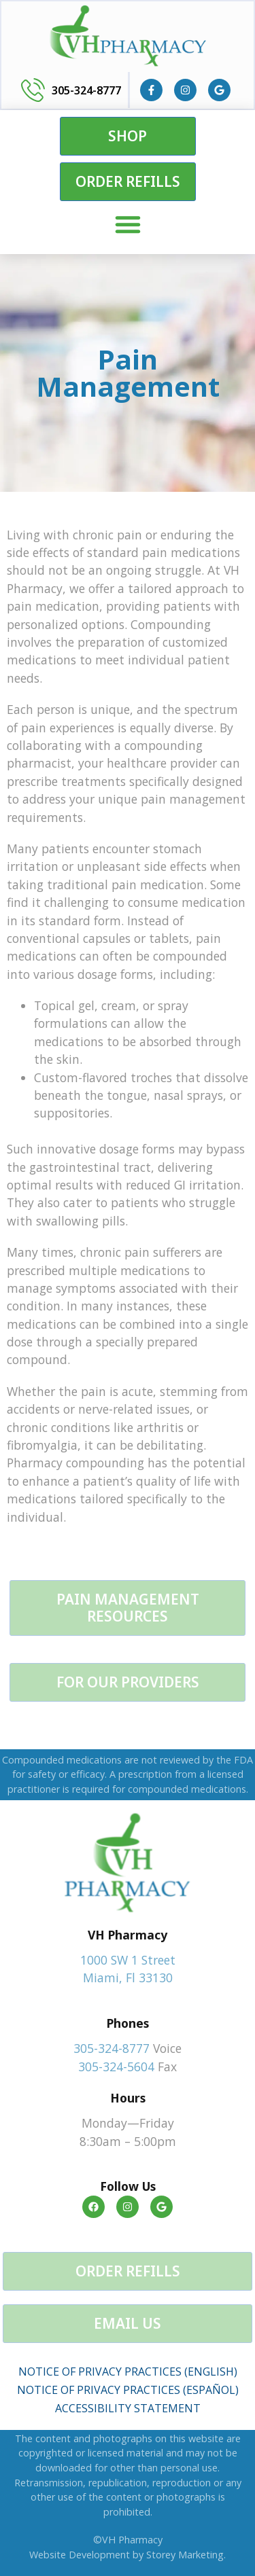 The image size is (255, 2576). I want to click on 305-324-8777, so click(86, 90).